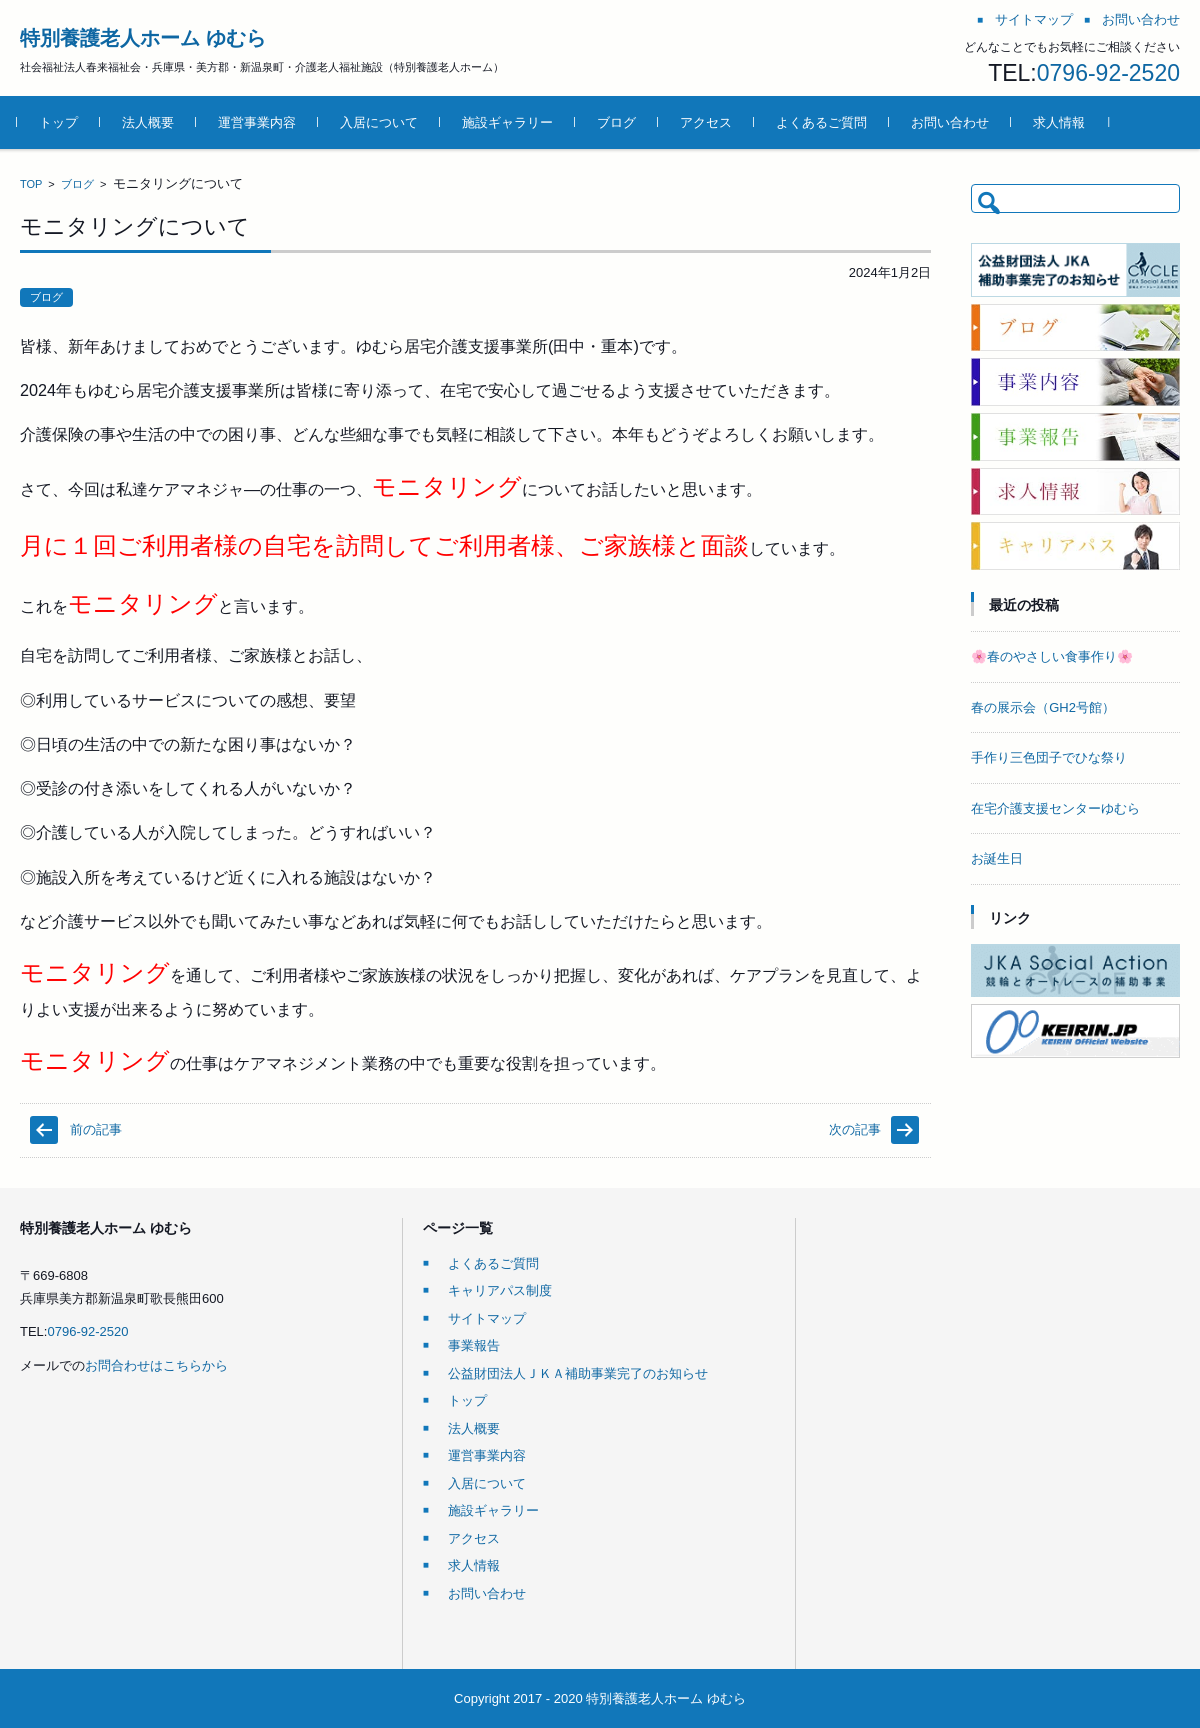 The image size is (1200, 1728). Describe the element at coordinates (260, 122) in the screenshot. I see `運営事業内容` at that location.